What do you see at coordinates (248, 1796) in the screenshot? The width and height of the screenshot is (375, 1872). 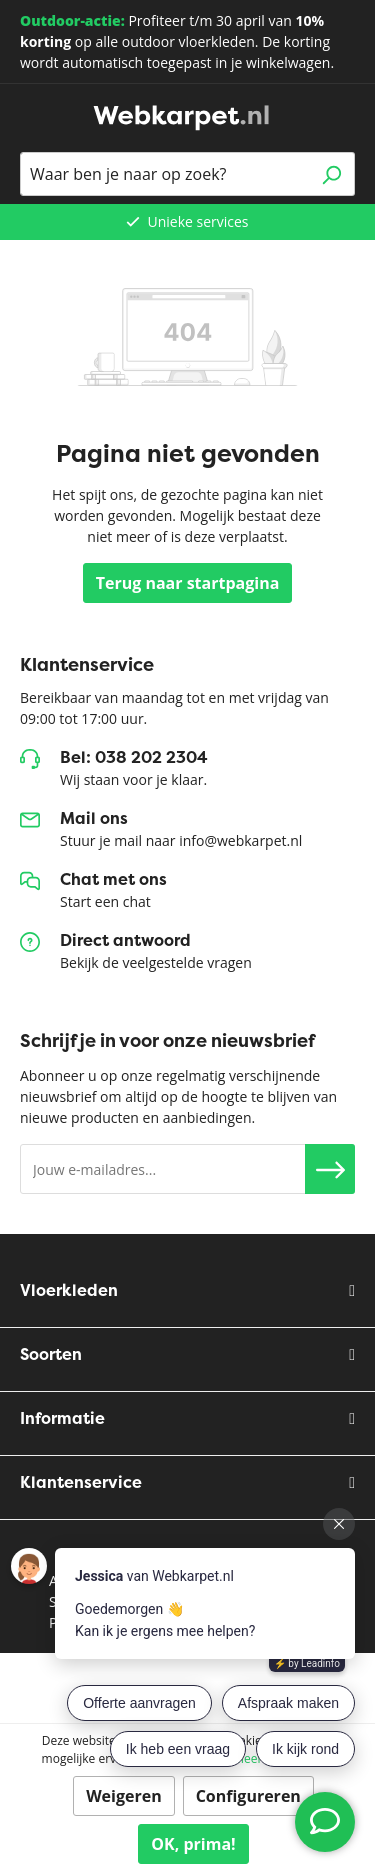 I see `Configureren` at bounding box center [248, 1796].